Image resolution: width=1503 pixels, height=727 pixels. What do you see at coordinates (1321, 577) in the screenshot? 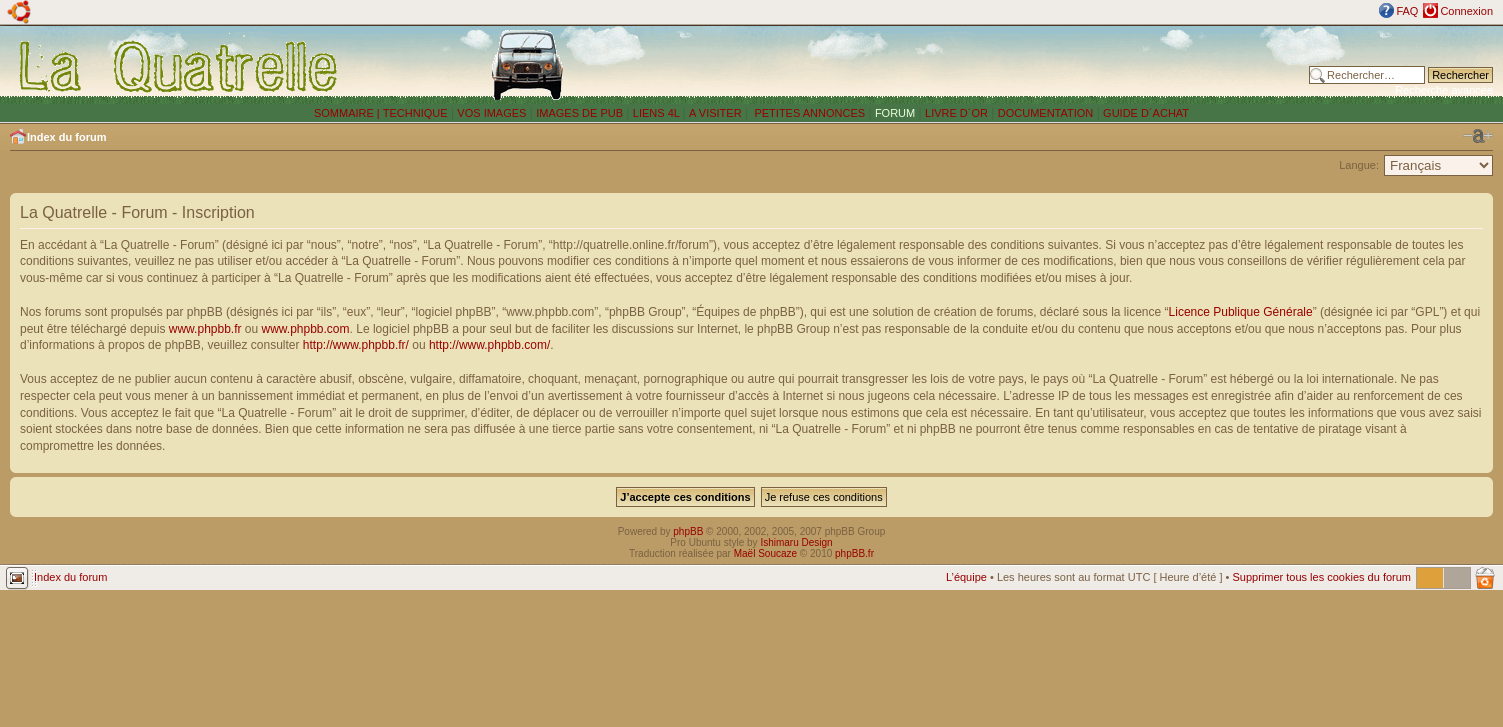
I see `Supprimer tous les cookies du forum` at bounding box center [1321, 577].